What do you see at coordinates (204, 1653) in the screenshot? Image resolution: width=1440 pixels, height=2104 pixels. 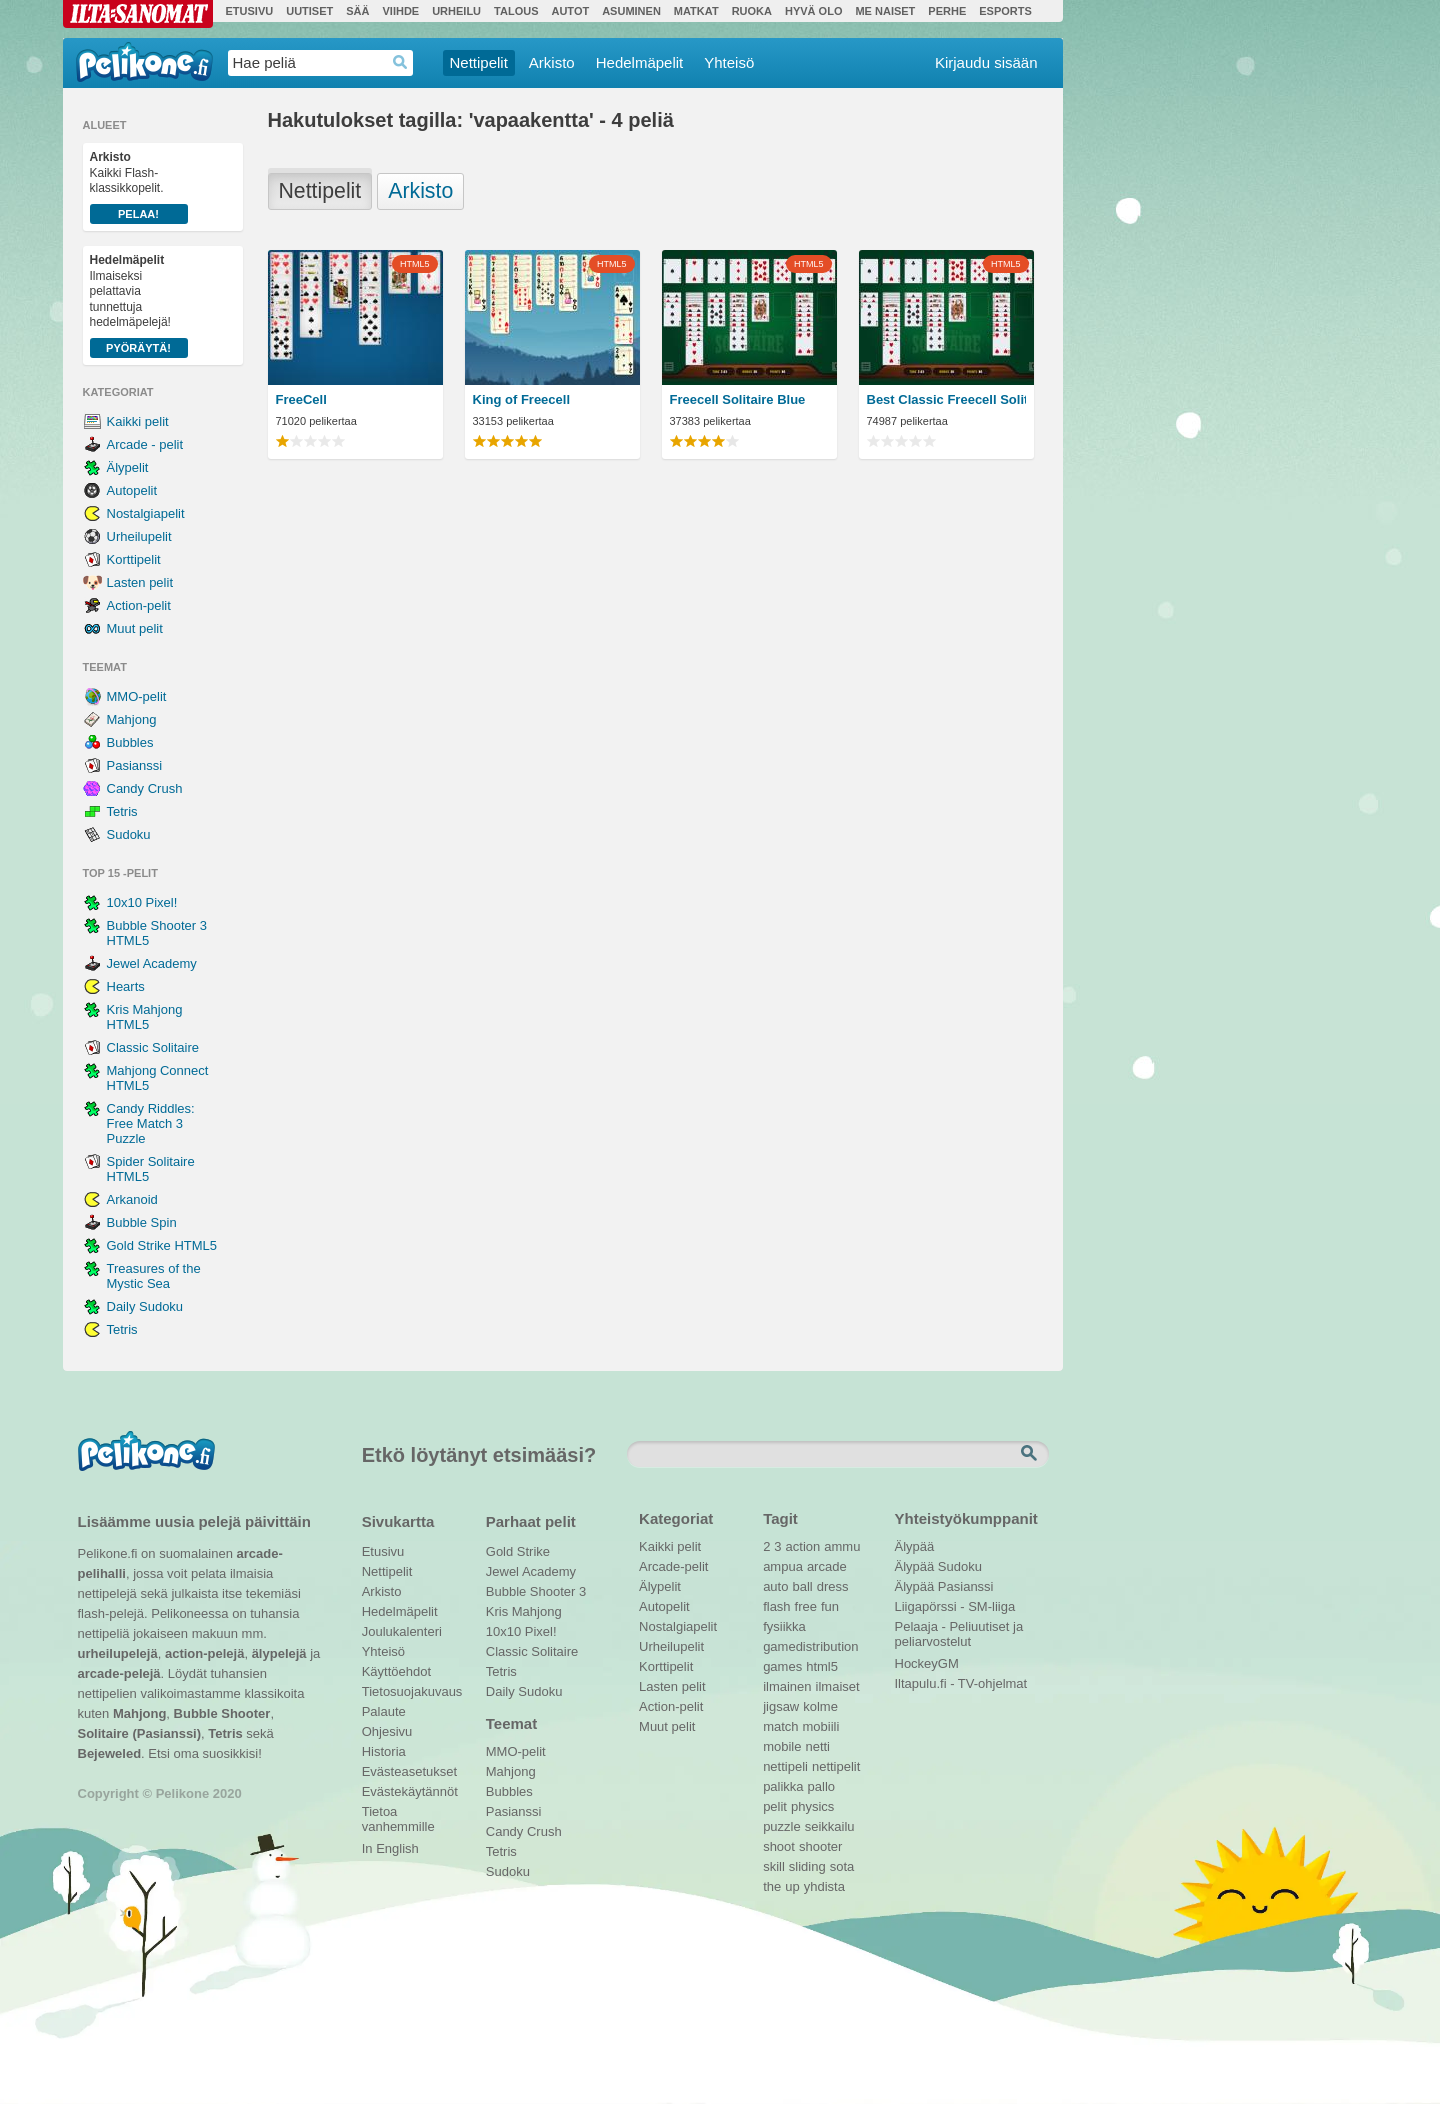 I see `action-pelejä` at bounding box center [204, 1653].